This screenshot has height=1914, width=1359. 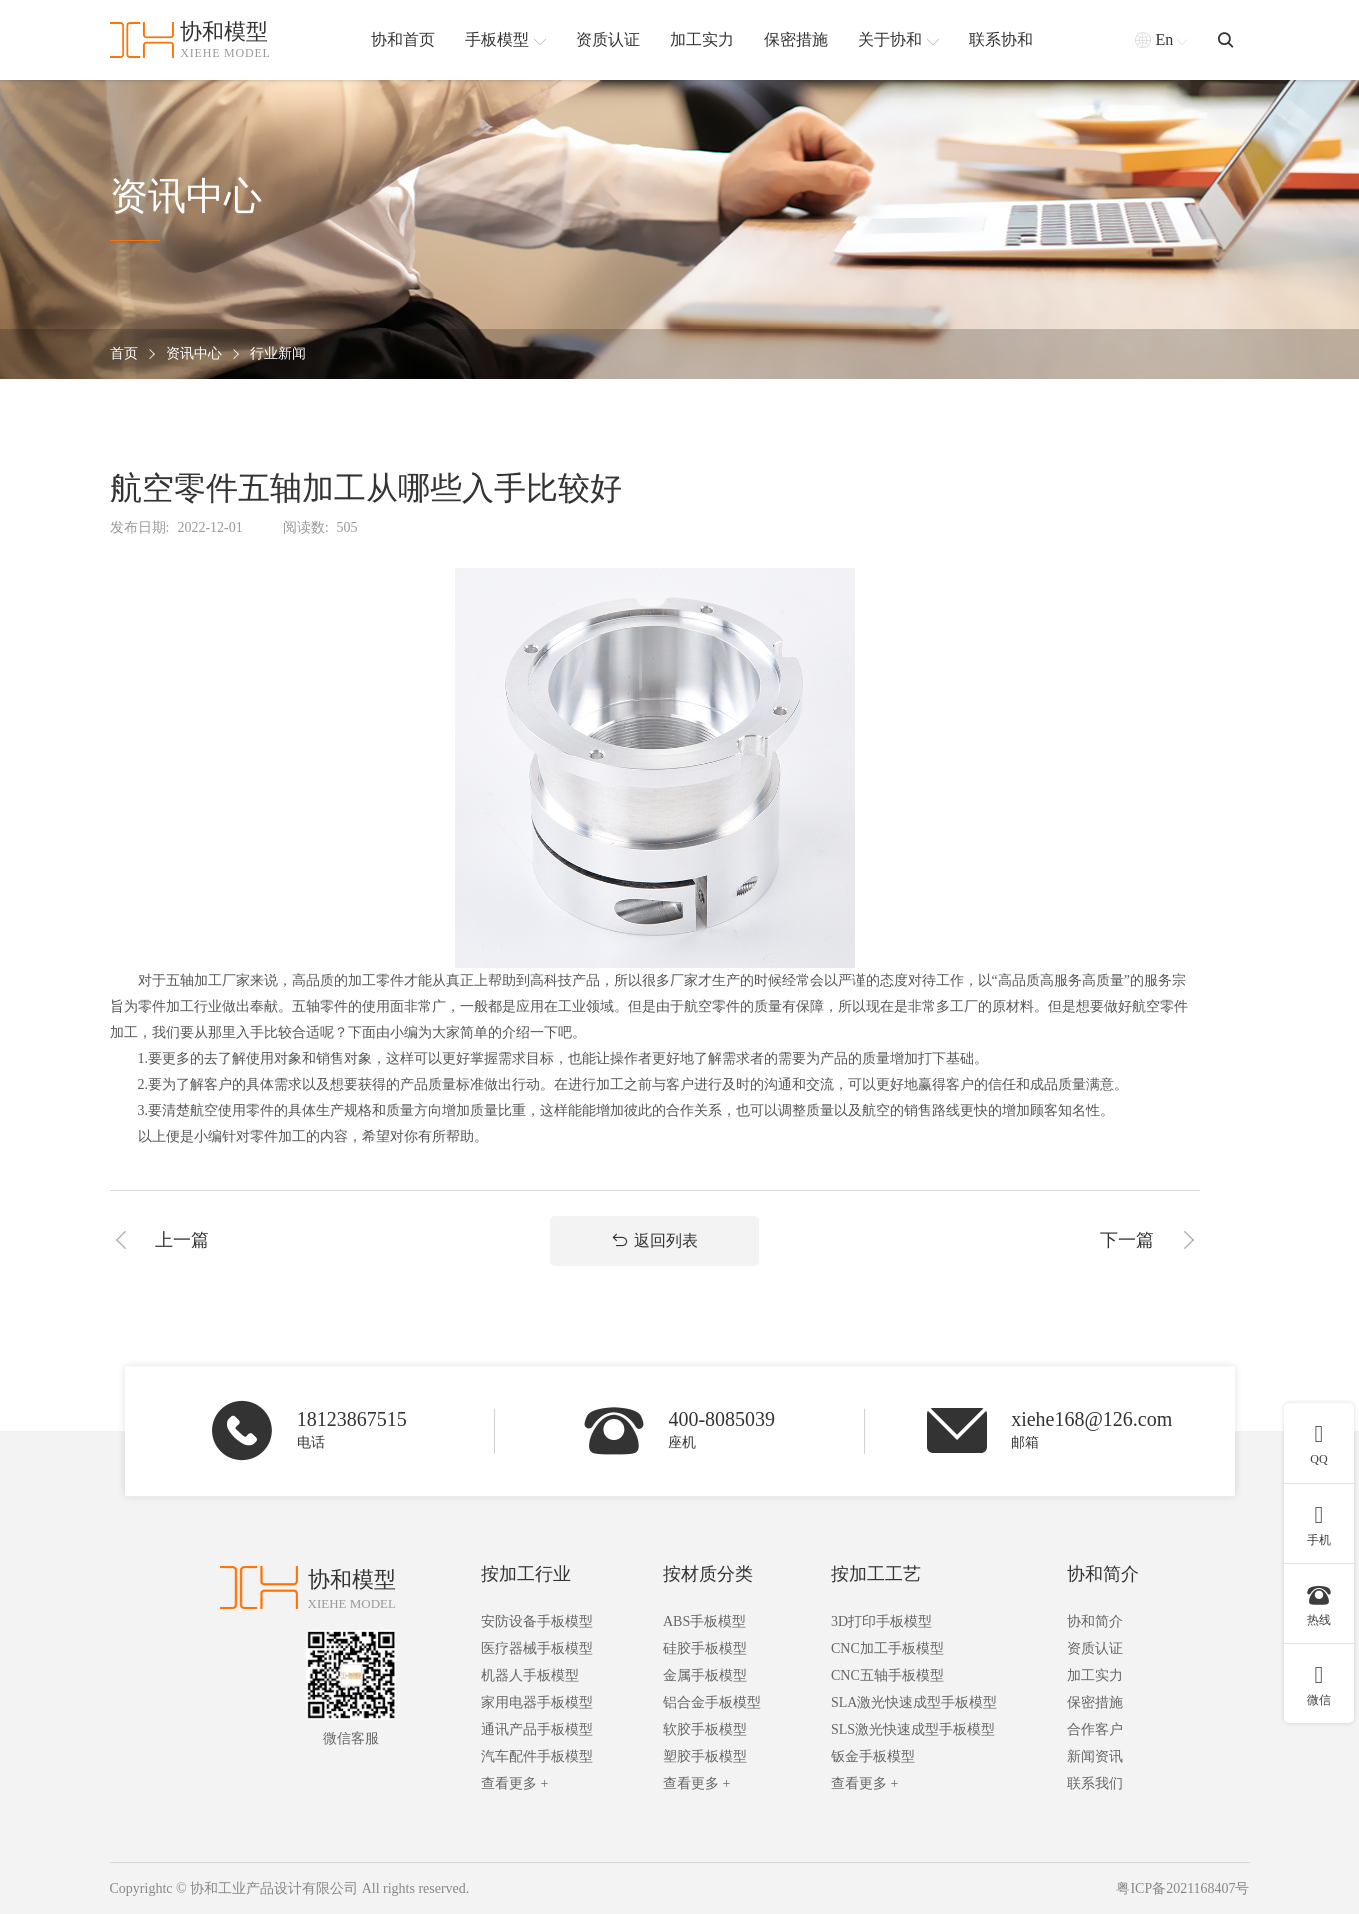 What do you see at coordinates (1095, 1783) in the screenshot?
I see `联系我们` at bounding box center [1095, 1783].